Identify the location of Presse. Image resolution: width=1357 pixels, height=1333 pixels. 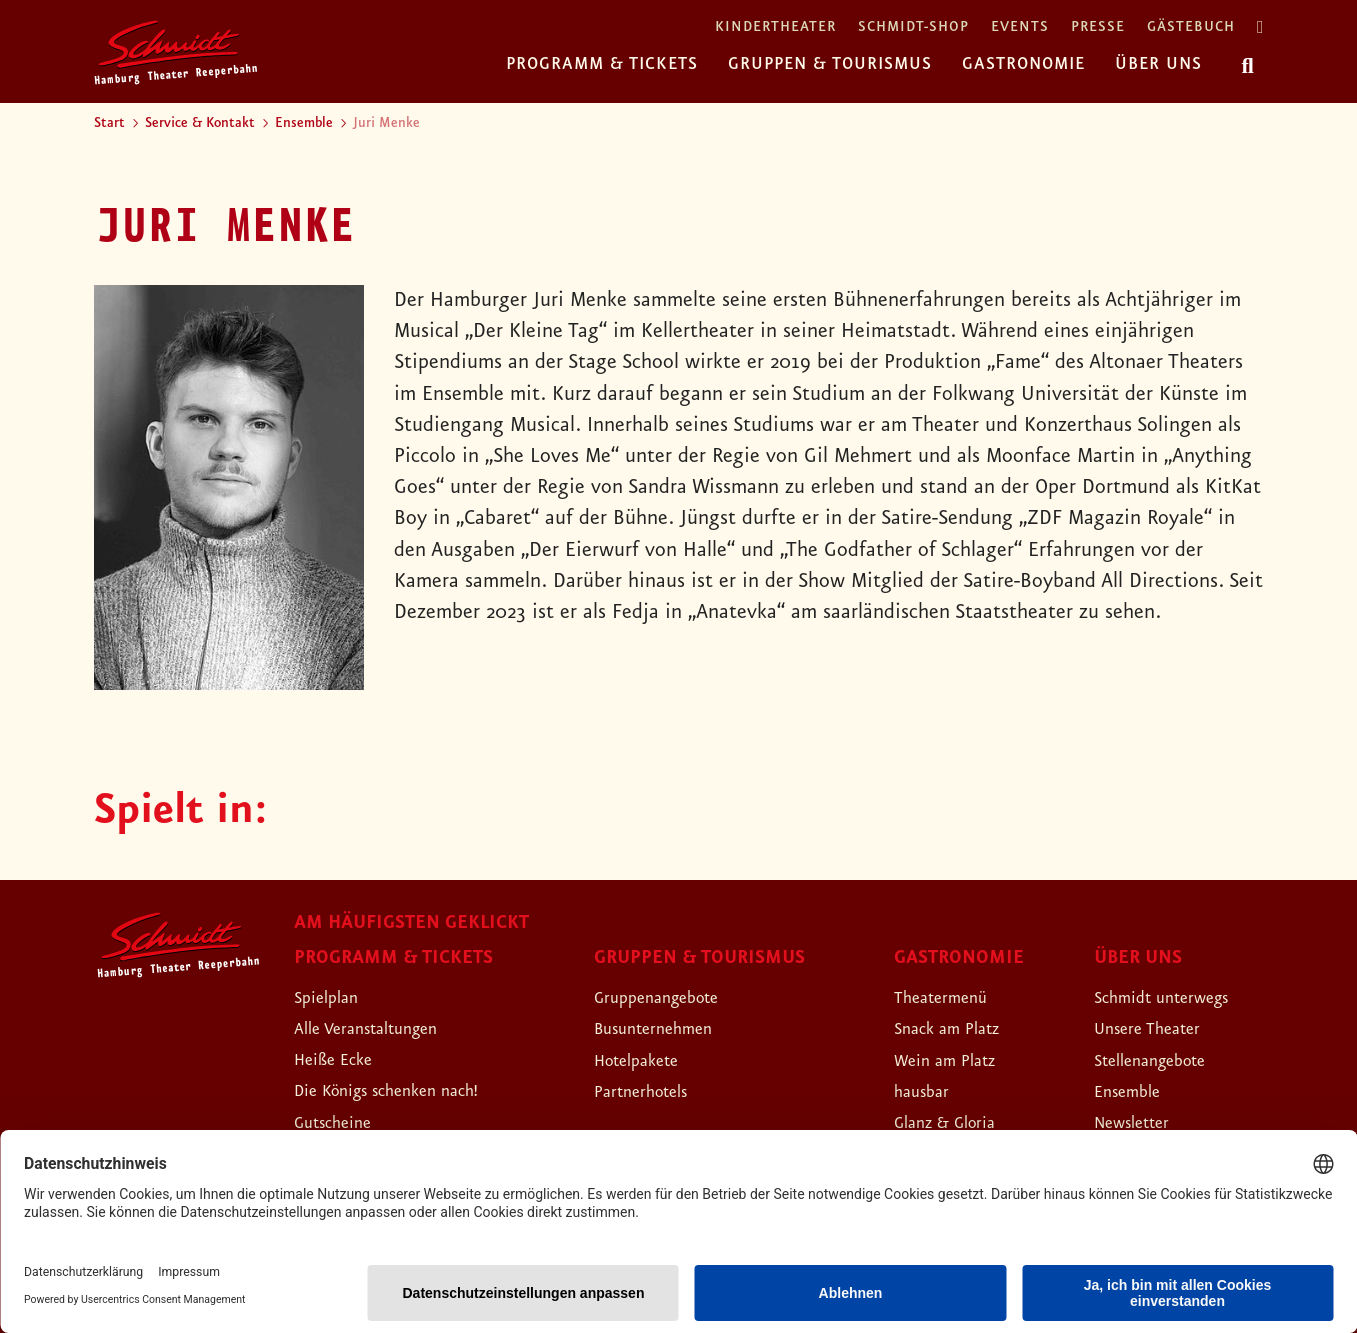
(1098, 27).